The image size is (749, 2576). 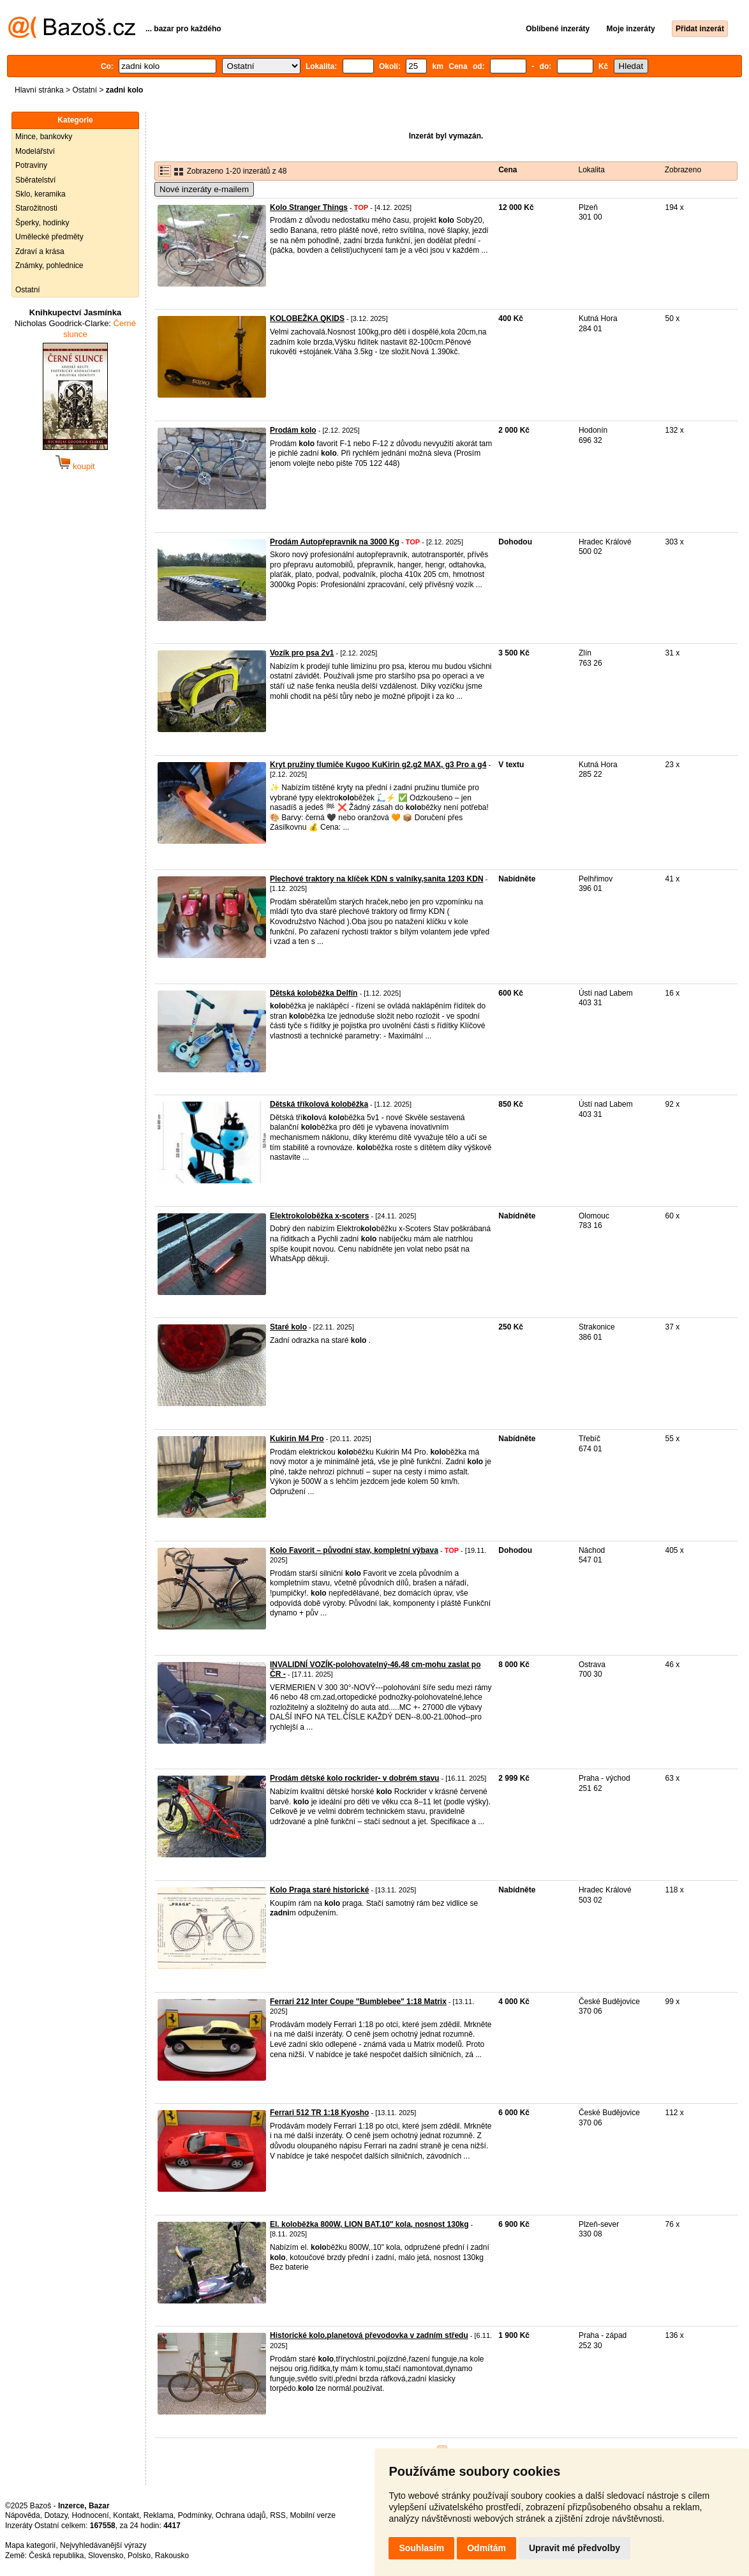 I want to click on Upravit mé předvolby [button], so click(x=574, y=2548).